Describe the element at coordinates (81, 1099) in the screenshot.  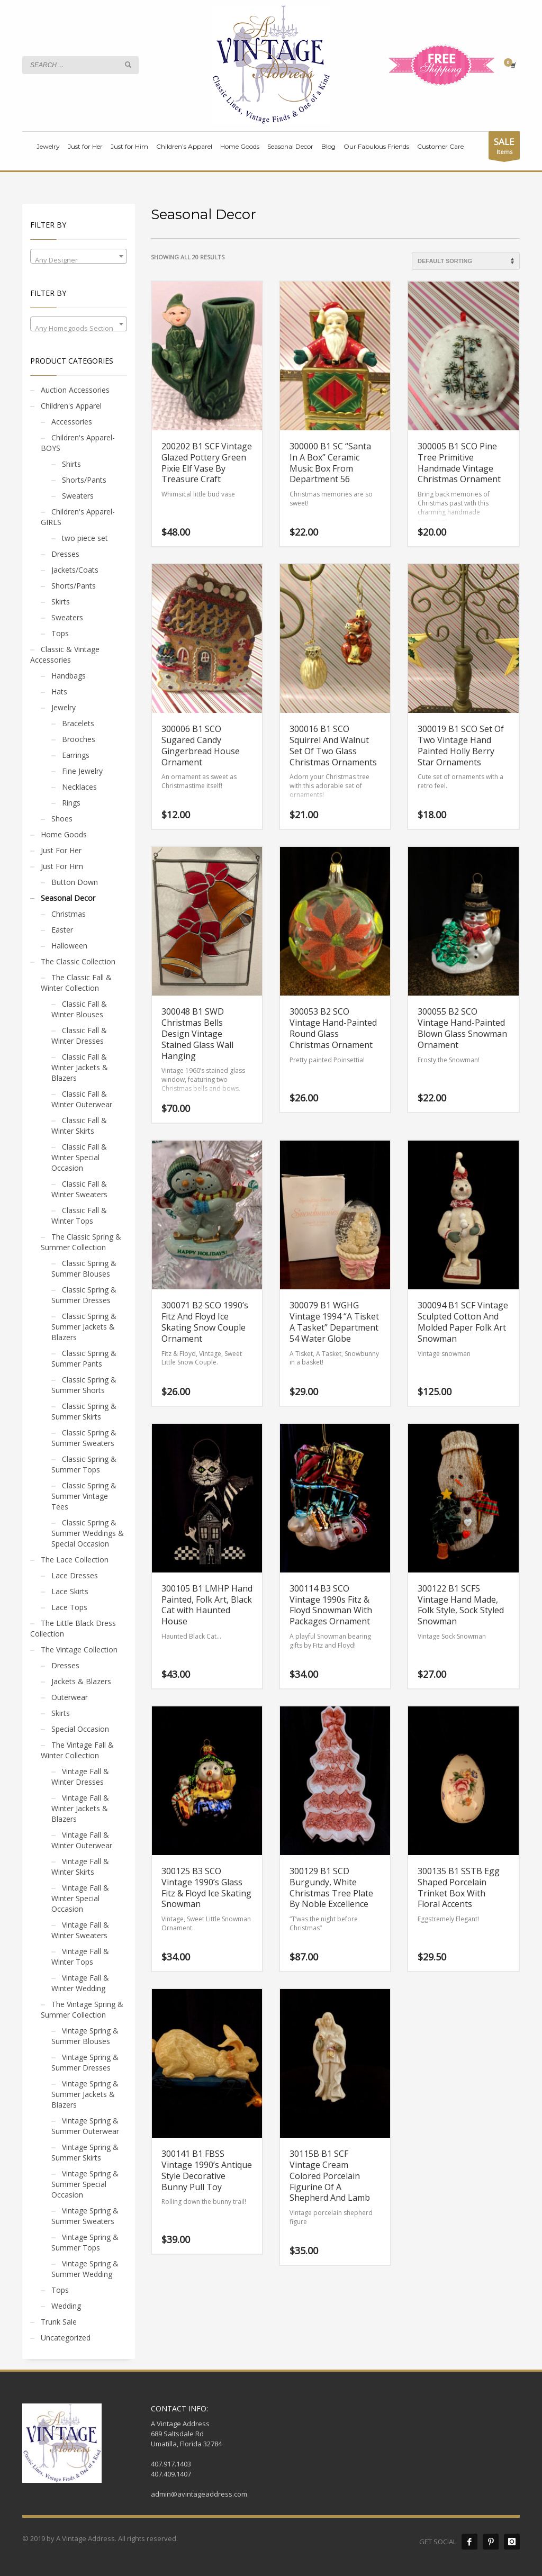
I see `Classic Fall & Winter Outerwear` at that location.